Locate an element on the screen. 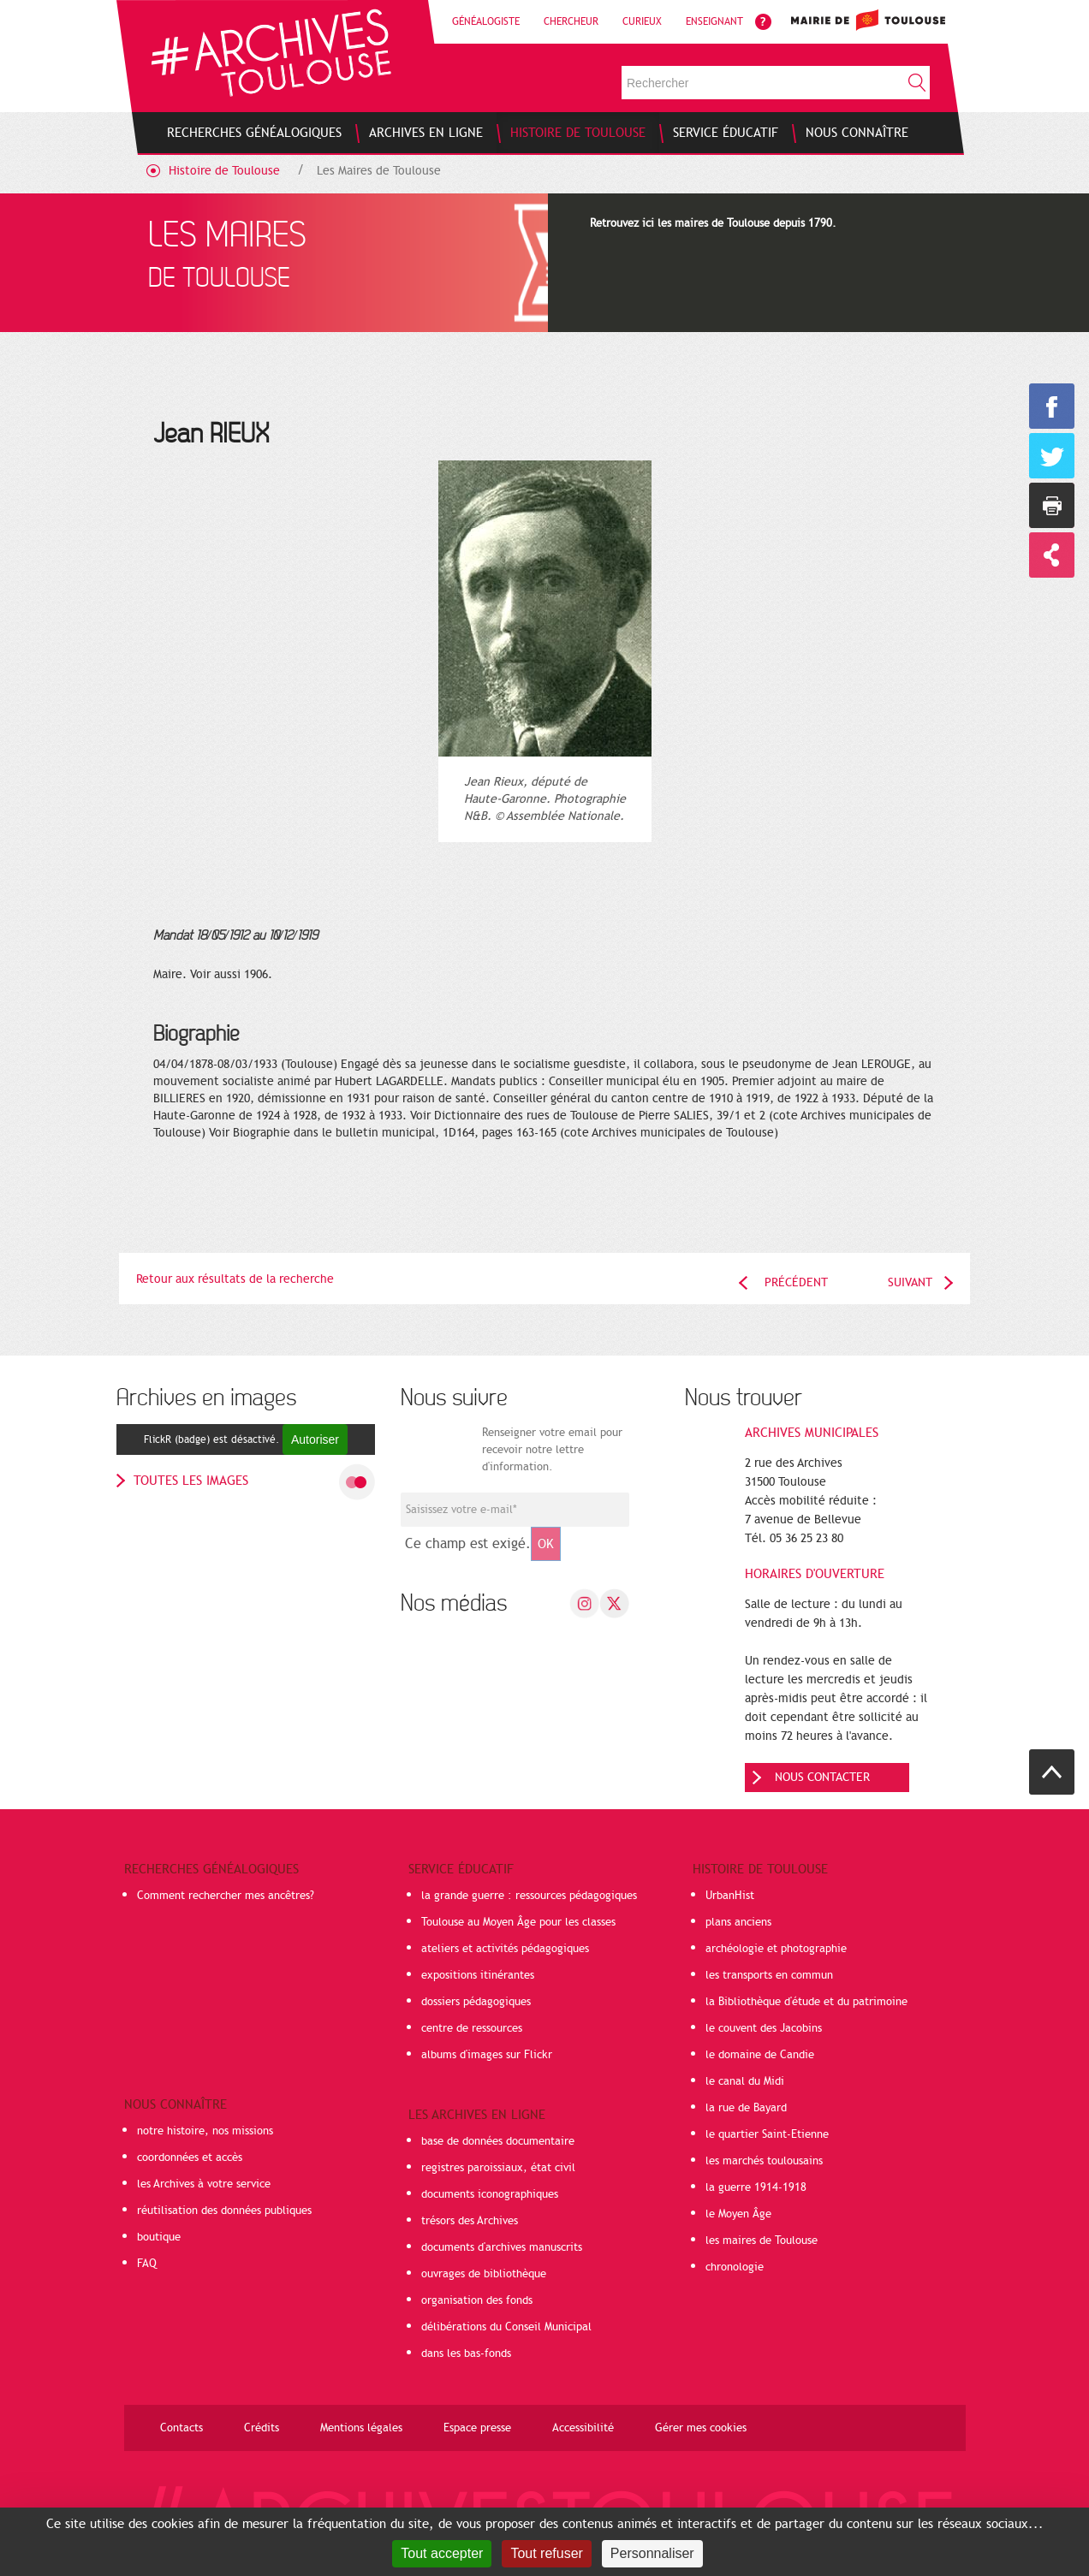 The height and width of the screenshot is (2576, 1089). ateliers et activités pédagogiques is located at coordinates (505, 1949).